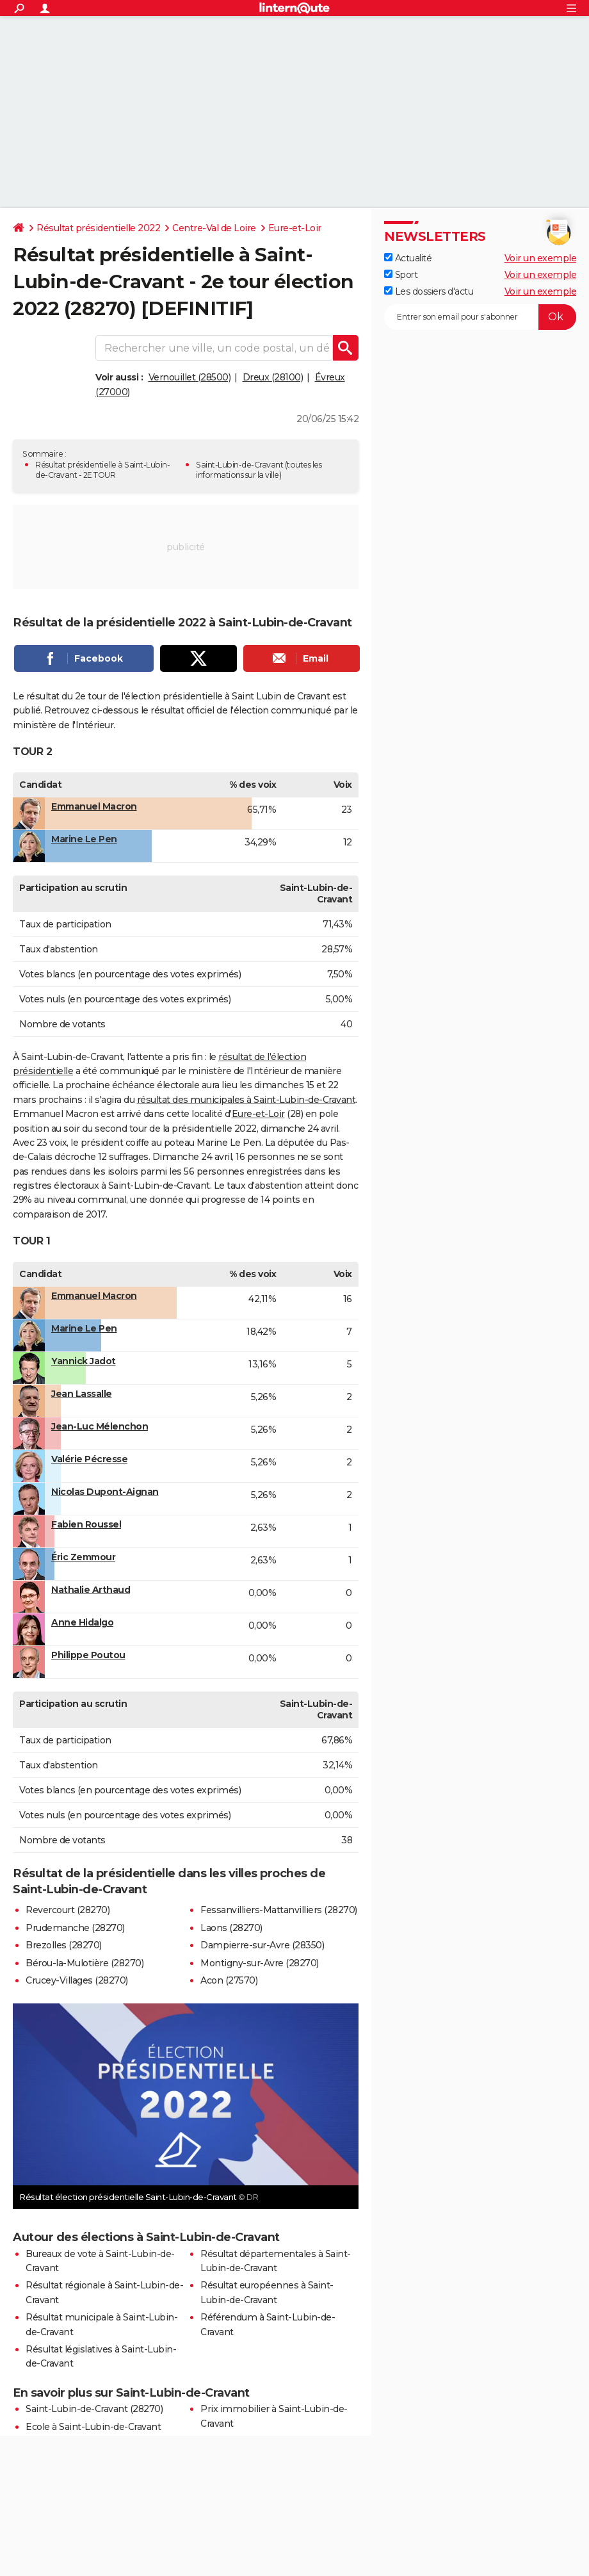 This screenshot has width=589, height=2576. I want to click on Sport, so click(400, 275).